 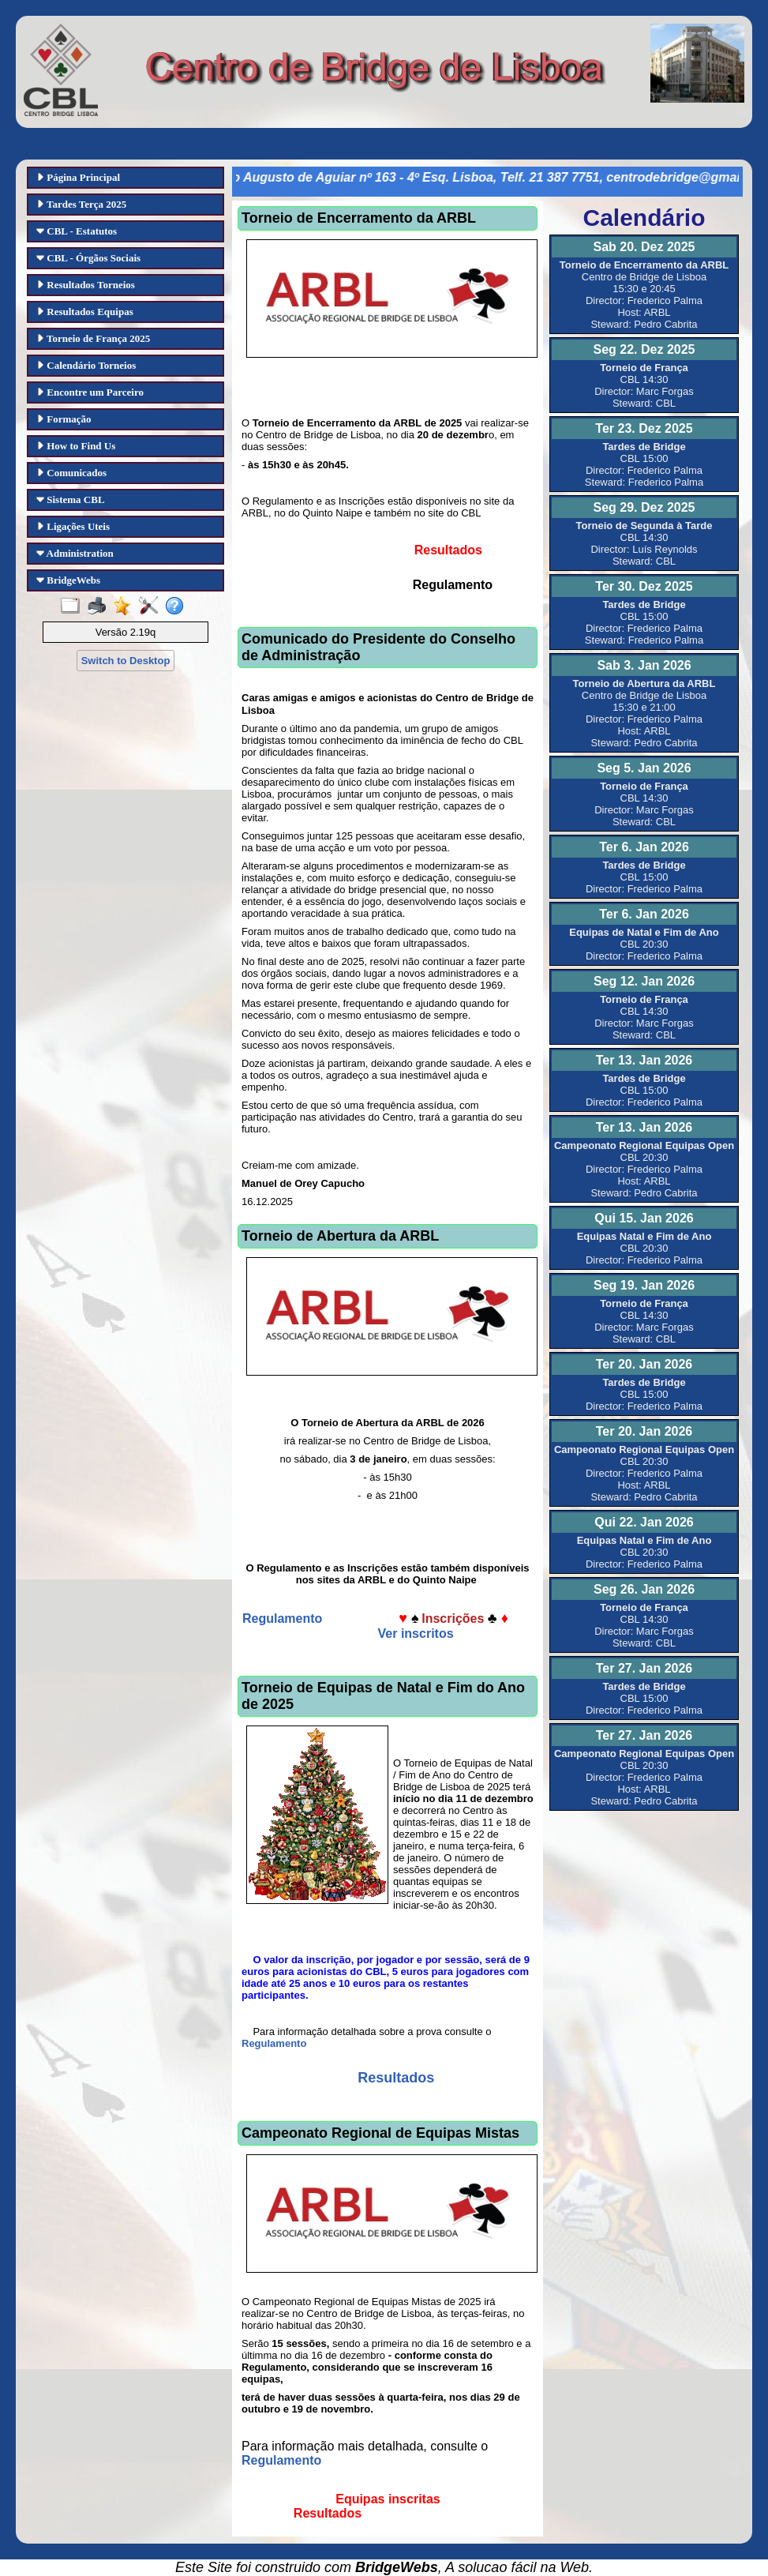 What do you see at coordinates (75, 446) in the screenshot?
I see `How to Find Us` at bounding box center [75, 446].